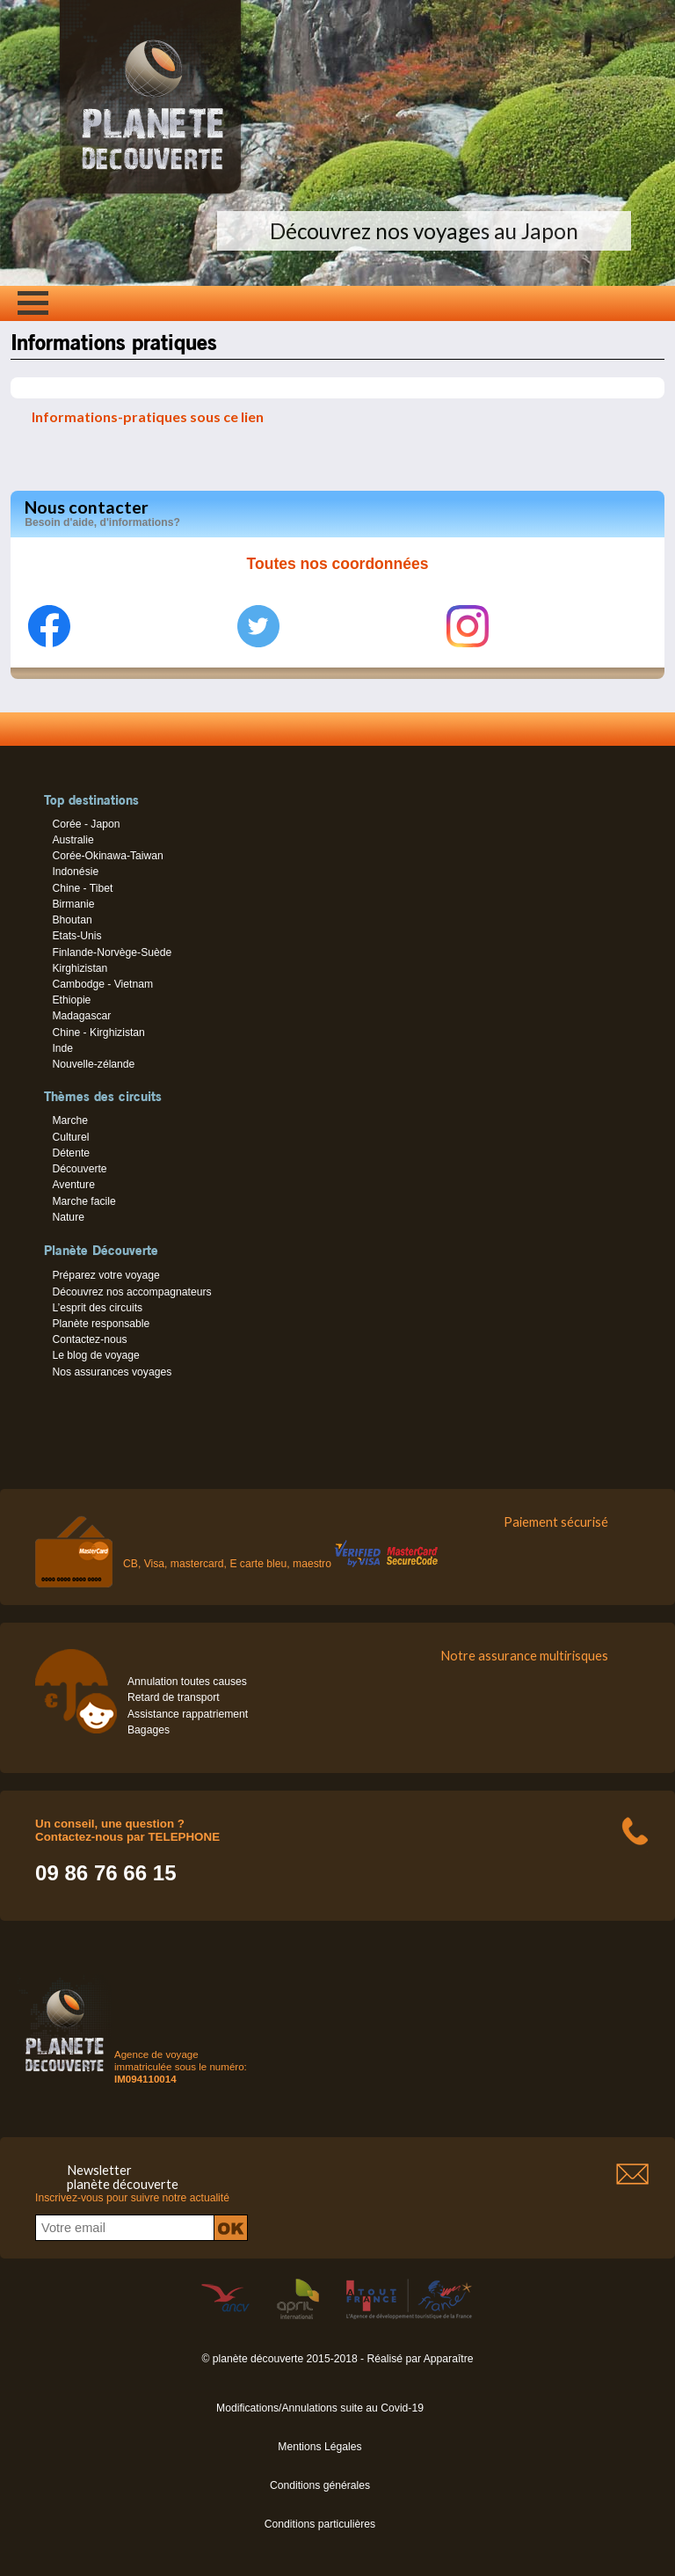 Image resolution: width=675 pixels, height=2576 pixels. Describe the element at coordinates (97, 1308) in the screenshot. I see `L’esprit des circuits` at that location.